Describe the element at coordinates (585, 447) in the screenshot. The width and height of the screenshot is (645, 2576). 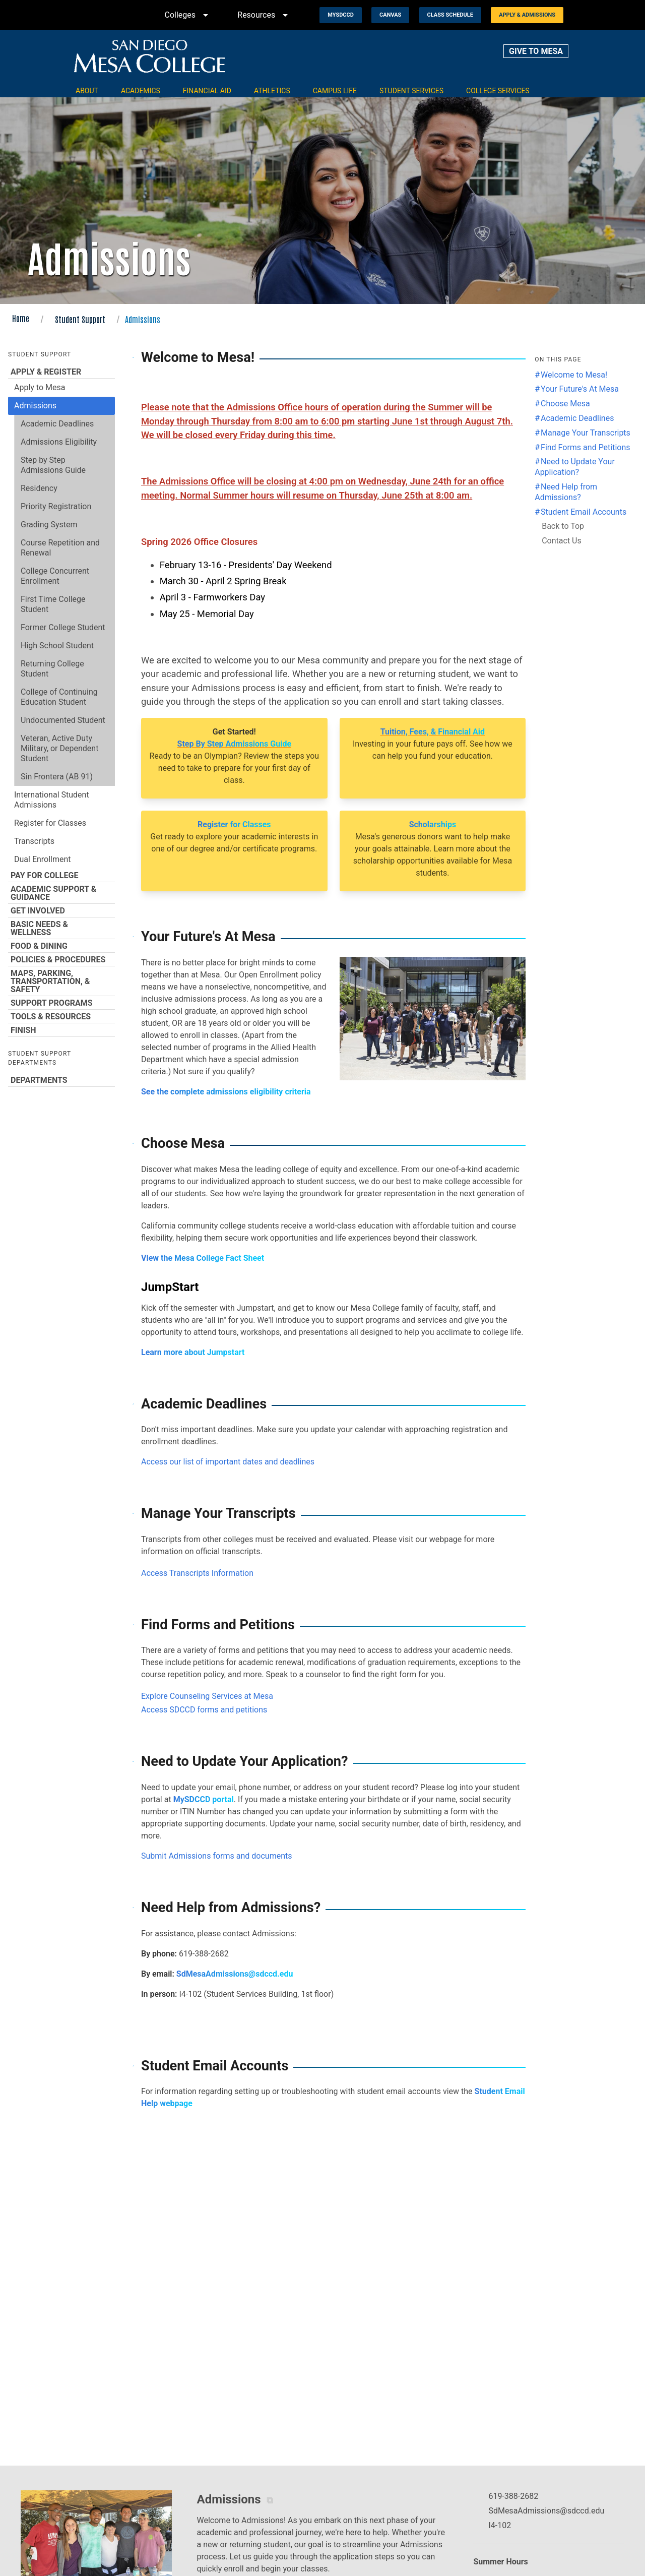
I see `Find Forms and Petitions [Jump to the Find Forms and Petitions section]` at that location.